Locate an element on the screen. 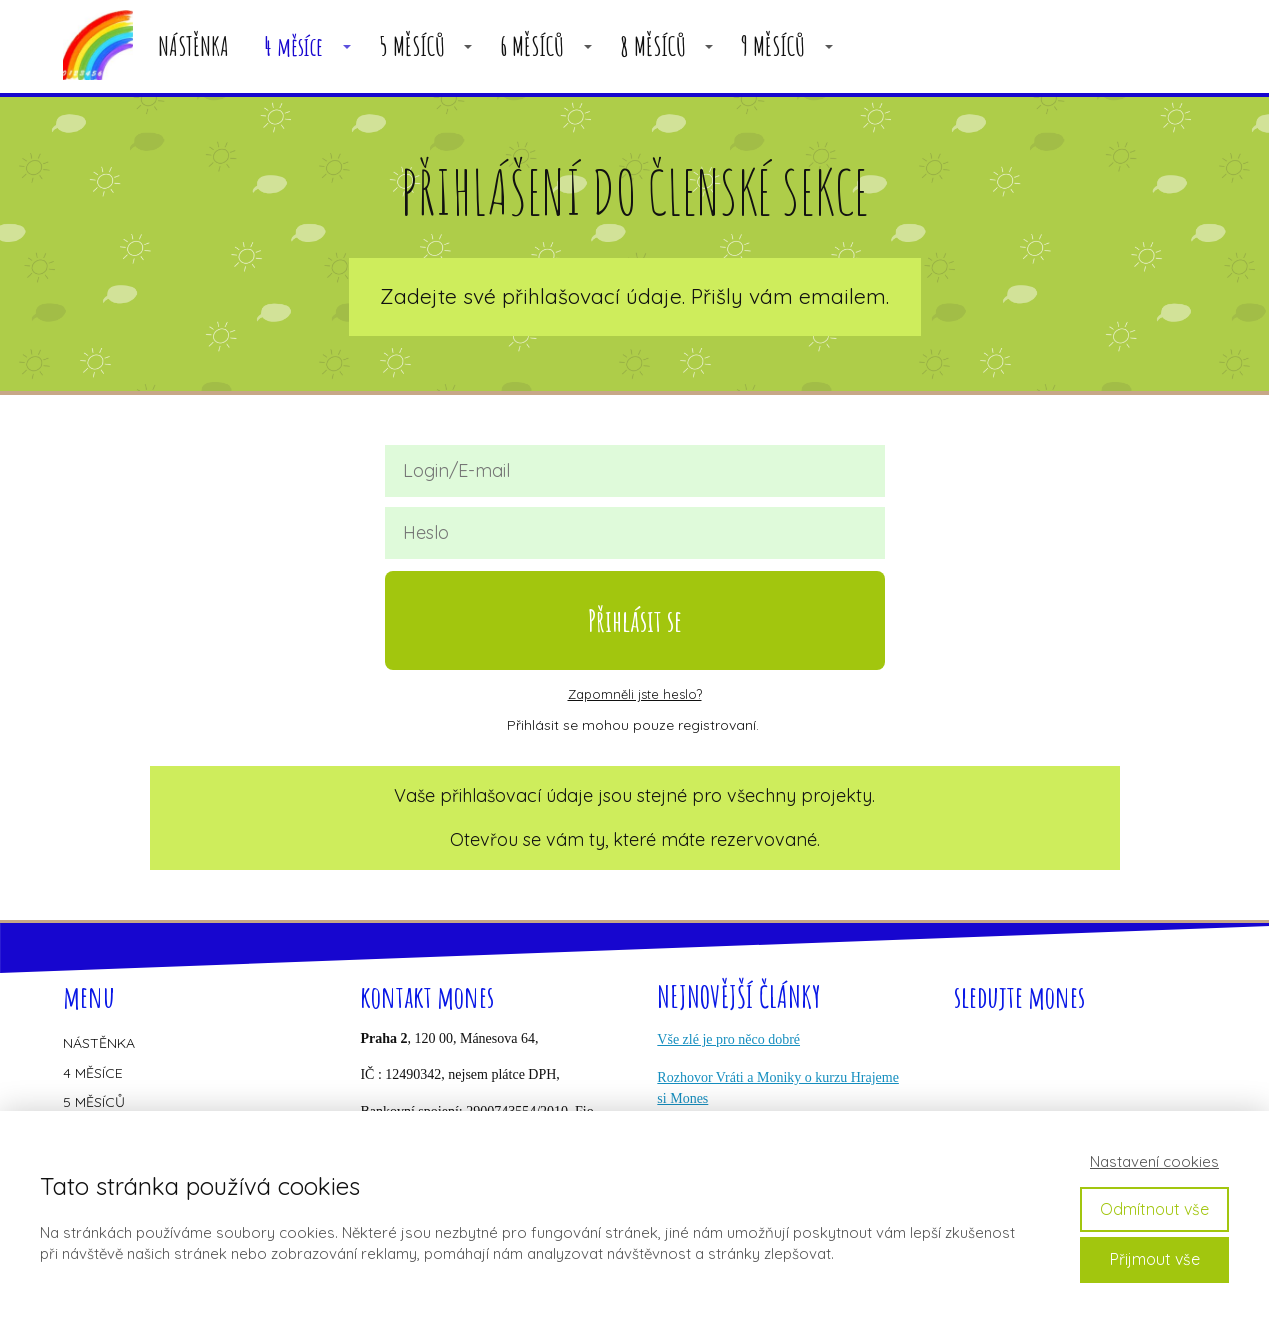 The height and width of the screenshot is (1323, 1269). 4 MĚSÍCE is located at coordinates (93, 1073).